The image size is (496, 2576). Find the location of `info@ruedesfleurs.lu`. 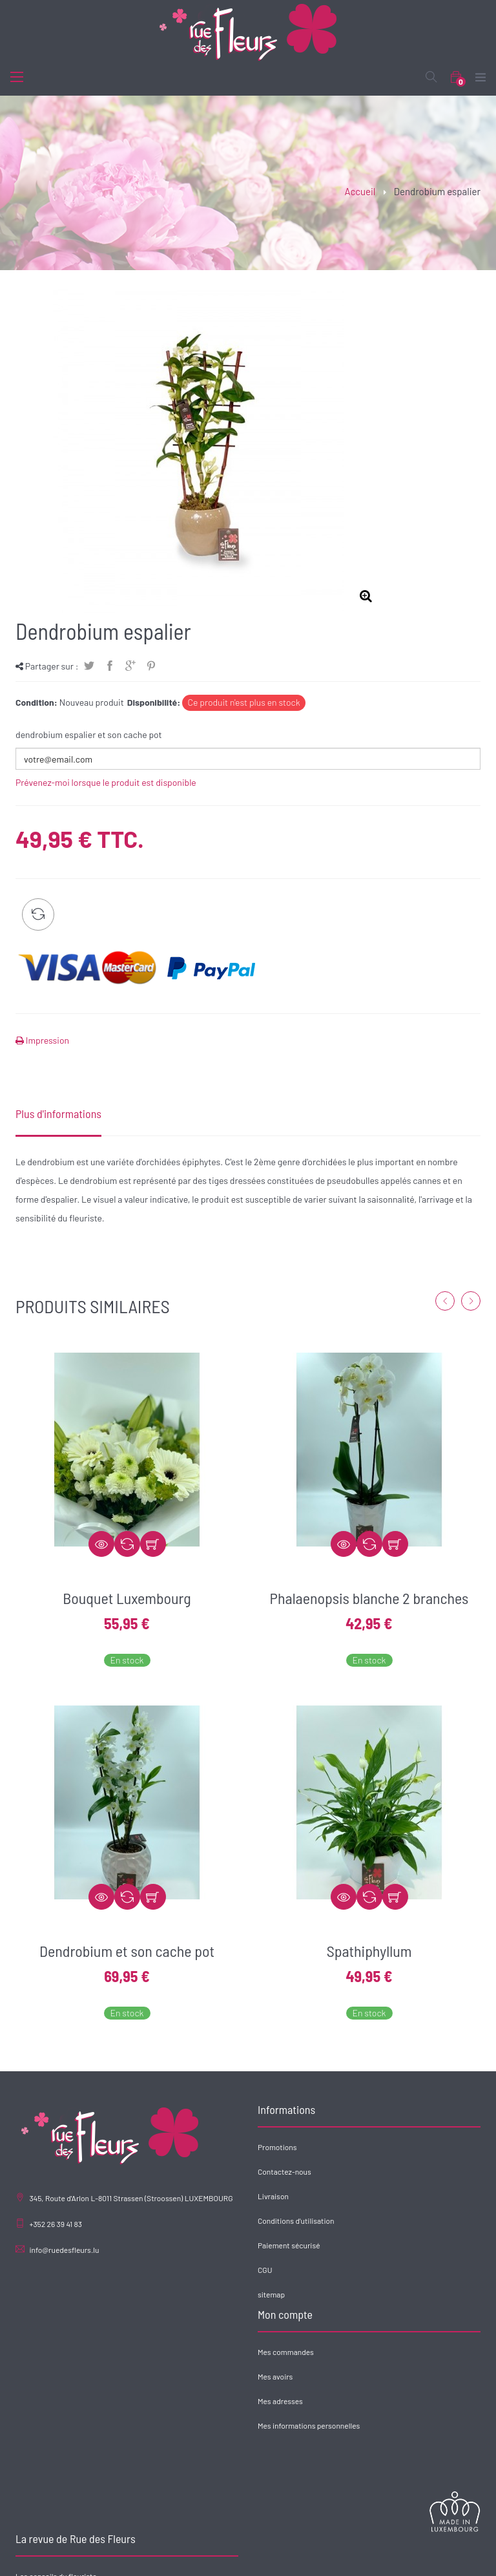

info@ruedesfleurs.lu is located at coordinates (64, 2249).